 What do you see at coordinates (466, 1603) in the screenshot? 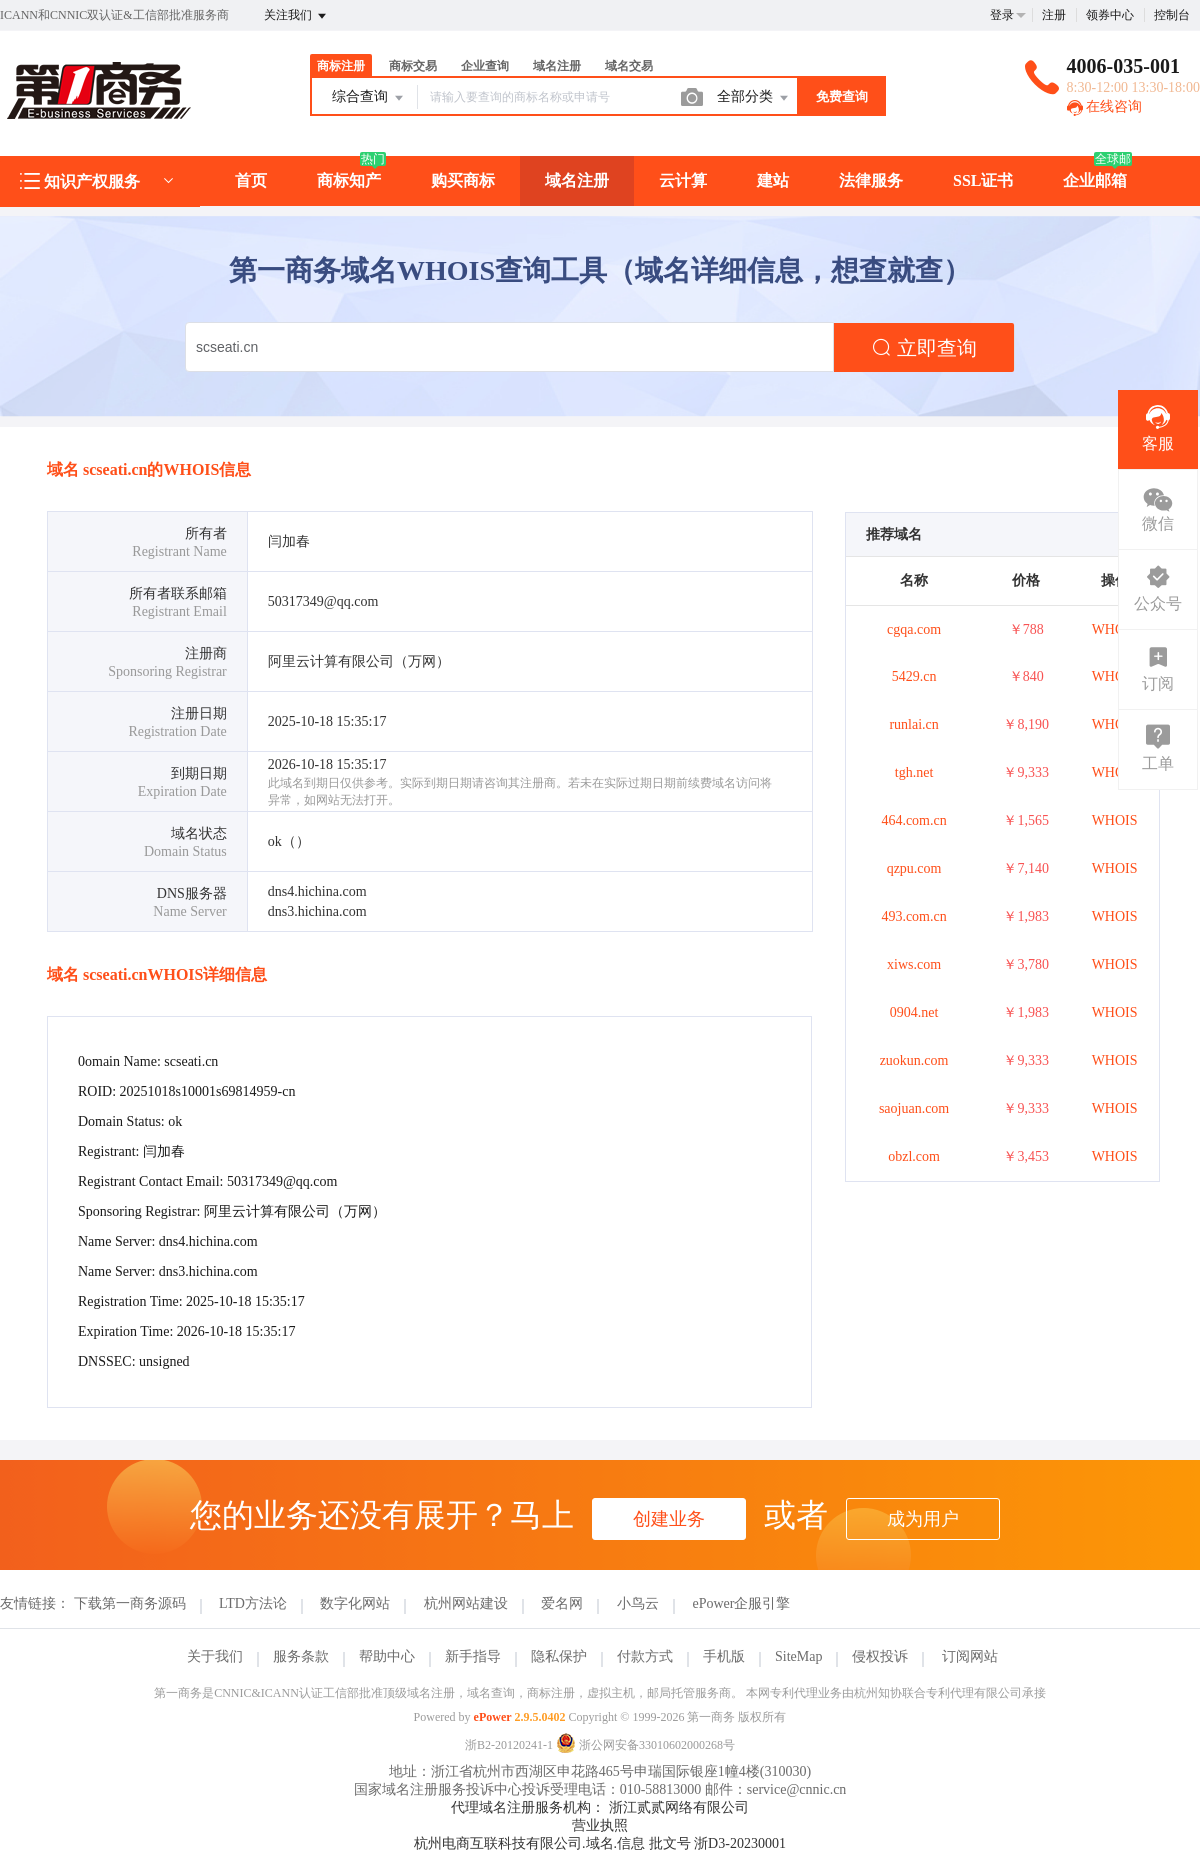
I see `杭州网站建设` at bounding box center [466, 1603].